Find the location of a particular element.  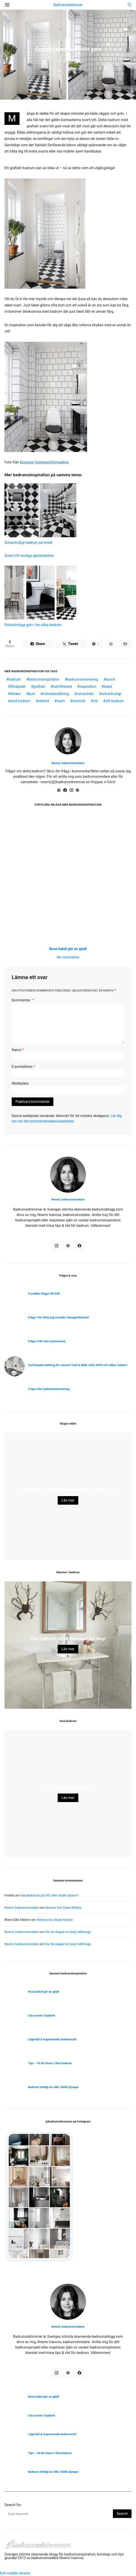

5 tips inför badrumsrenovering is located at coordinates (48, 1389).